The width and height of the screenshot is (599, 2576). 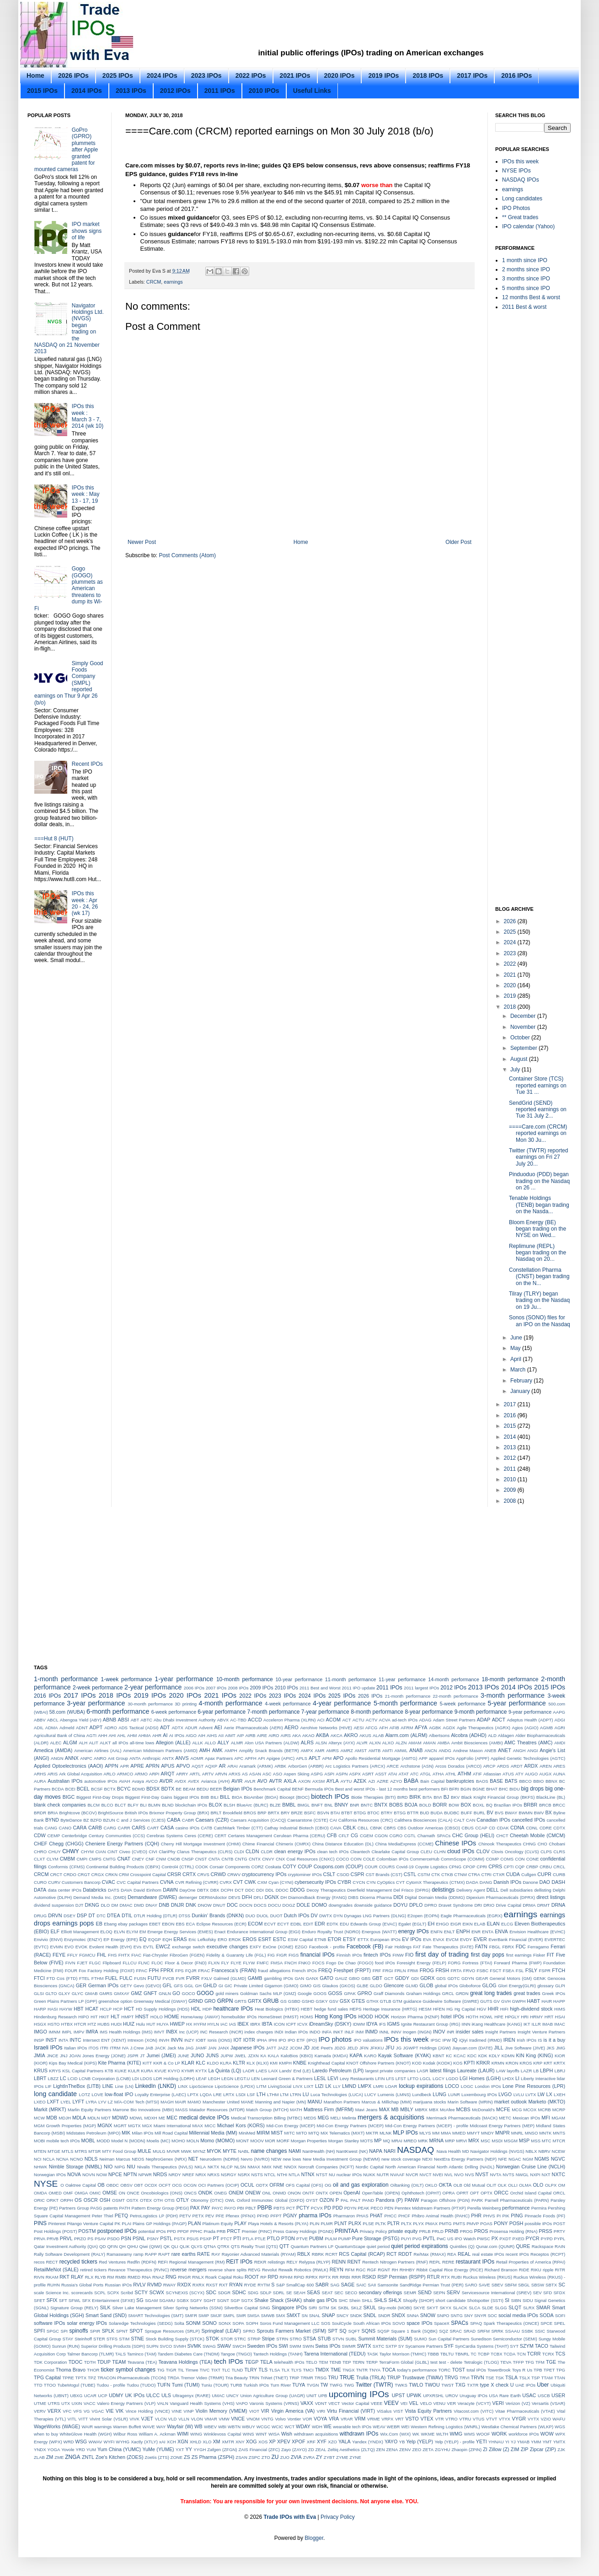 I want to click on EVMN, so click(x=56, y=1946).